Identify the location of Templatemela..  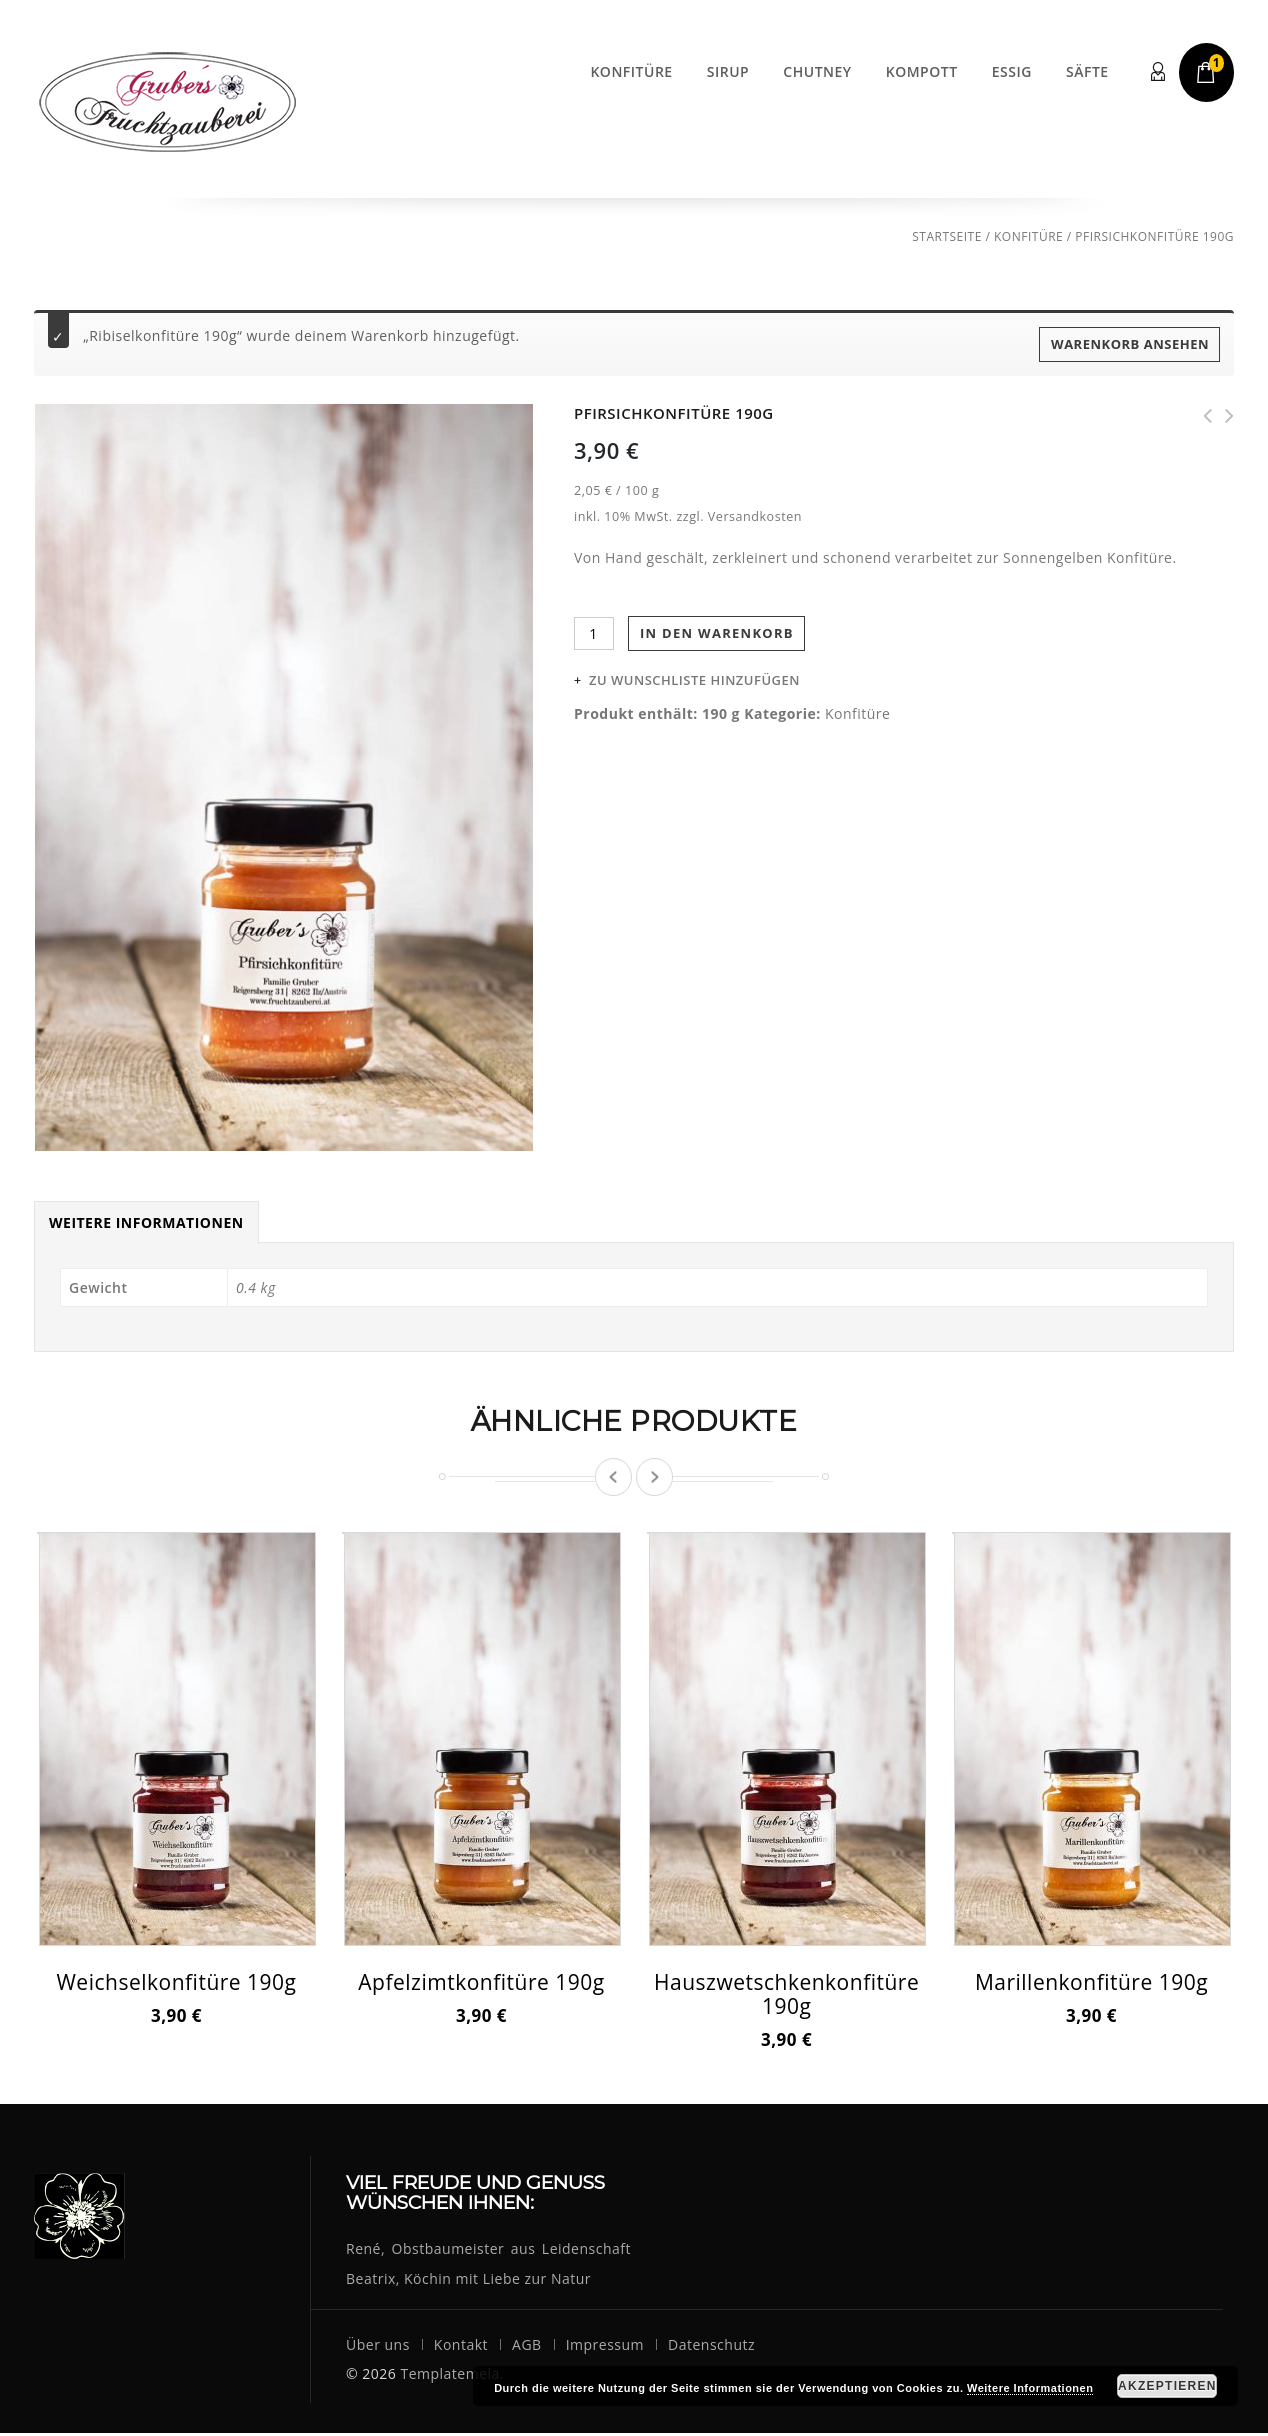
(452, 2376).